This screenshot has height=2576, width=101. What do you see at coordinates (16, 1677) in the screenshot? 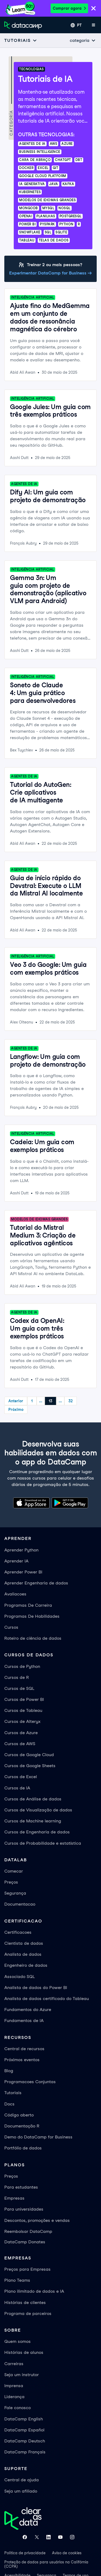
I see `Cursos de R` at bounding box center [16, 1677].